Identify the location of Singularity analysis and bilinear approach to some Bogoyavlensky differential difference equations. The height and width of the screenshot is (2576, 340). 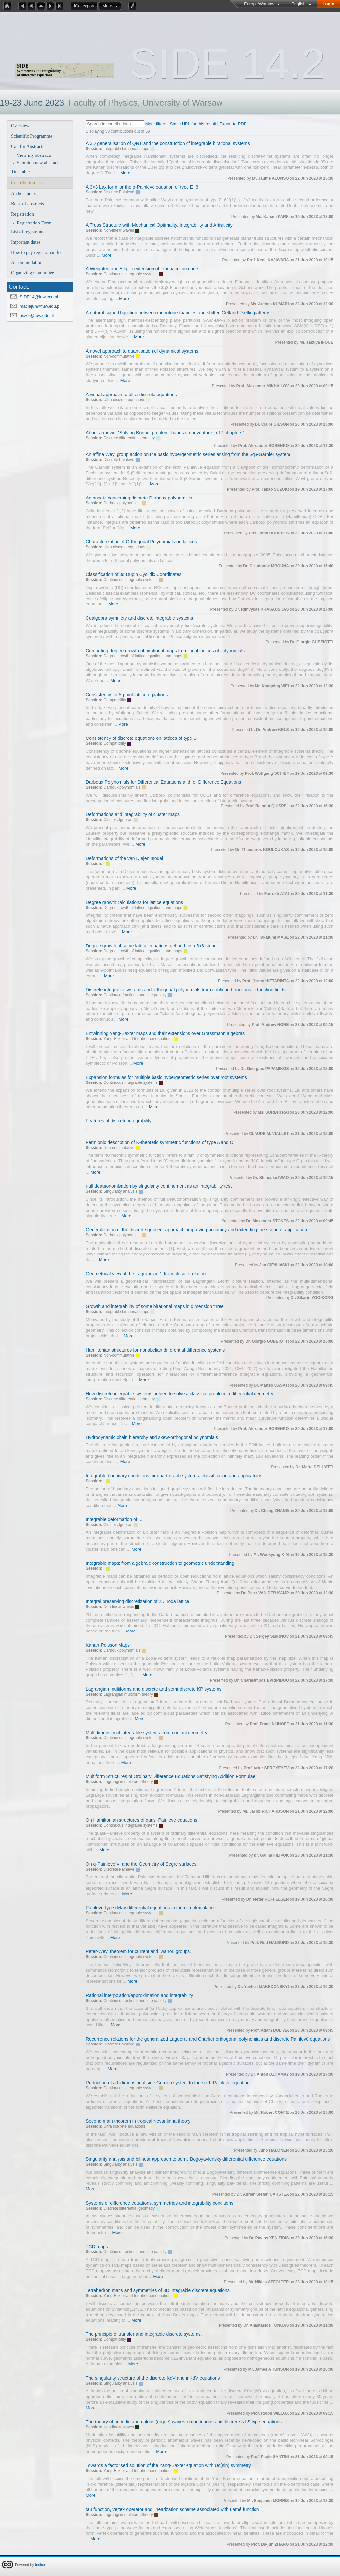
(186, 2159).